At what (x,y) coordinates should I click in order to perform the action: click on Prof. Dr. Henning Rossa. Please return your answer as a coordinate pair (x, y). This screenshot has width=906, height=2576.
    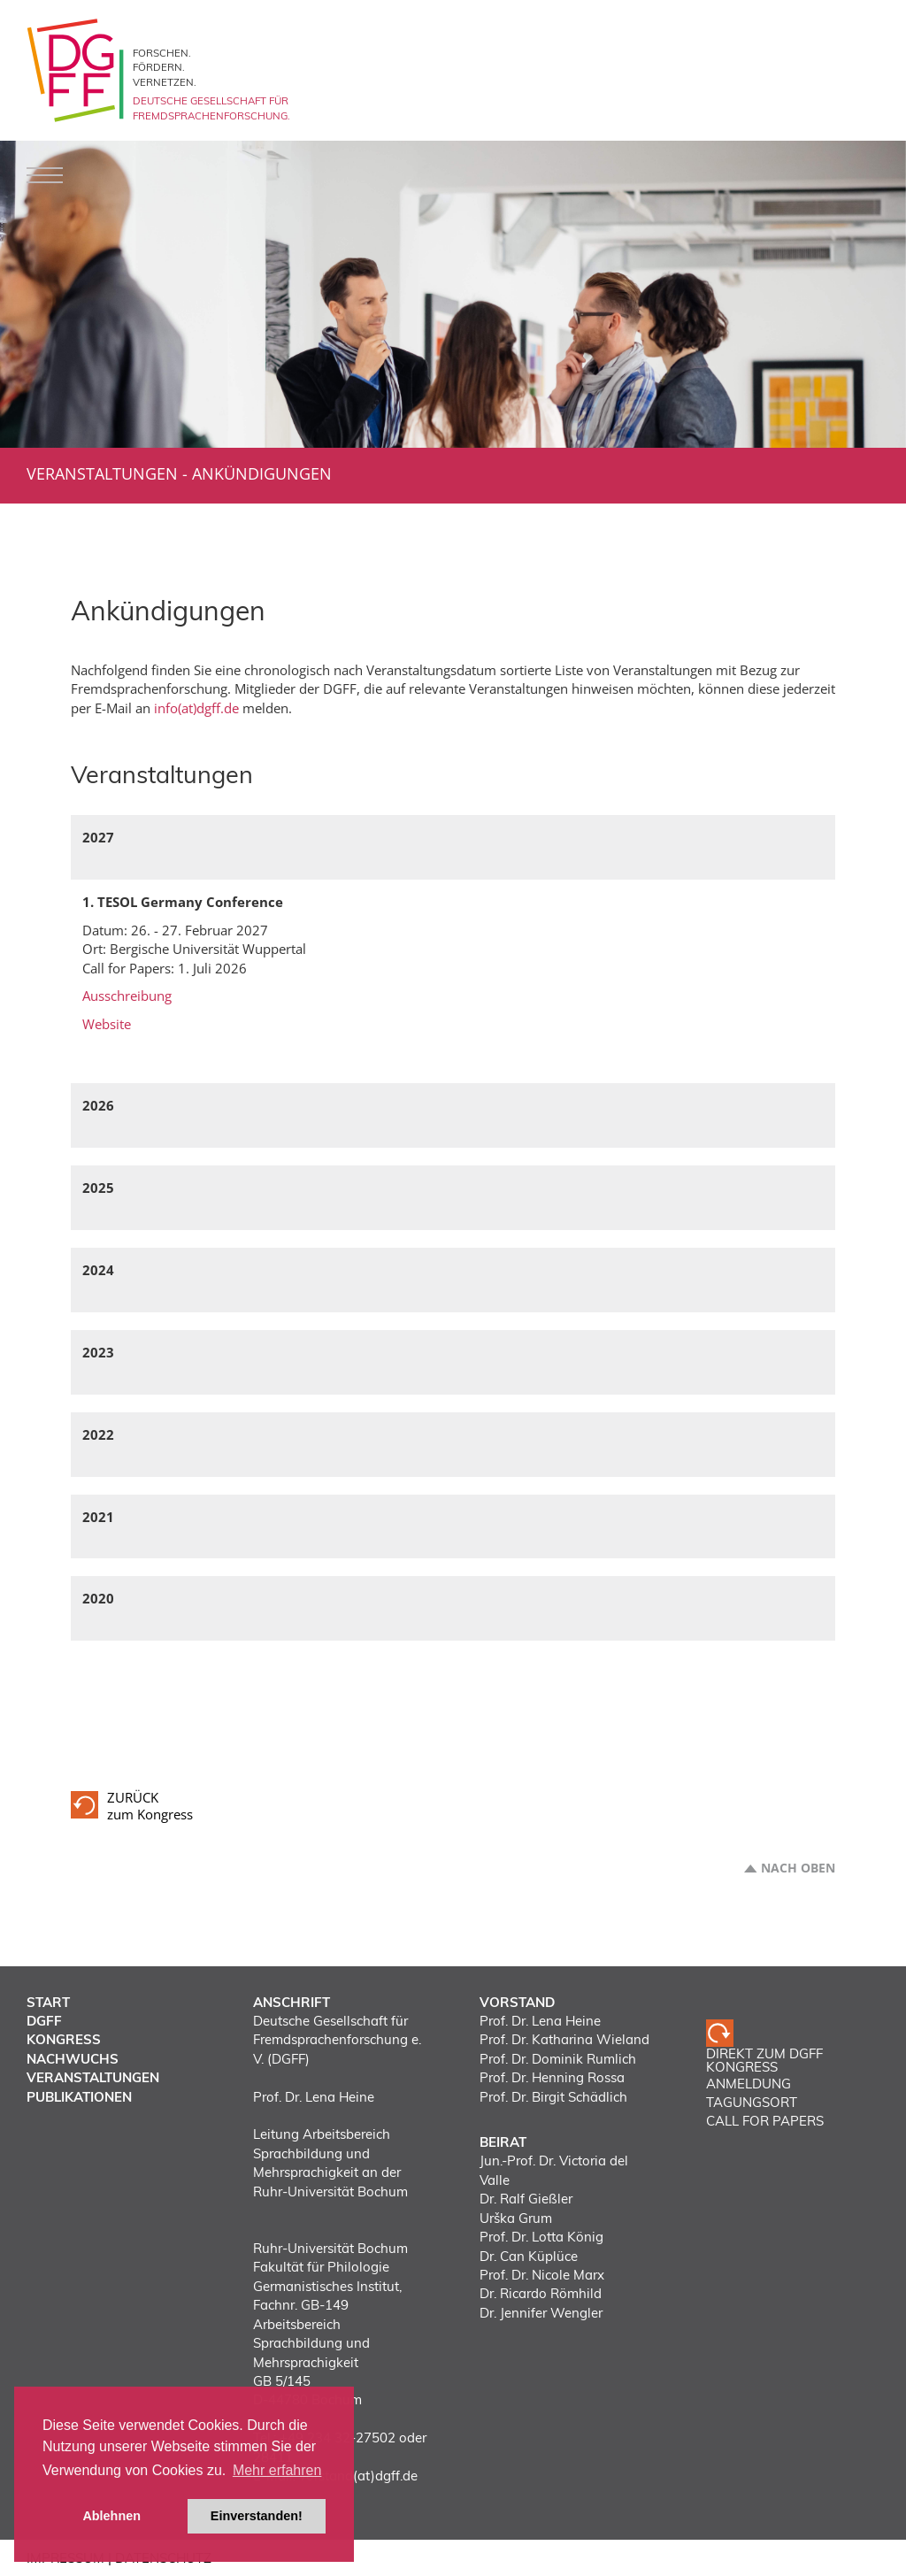
    Looking at the image, I should click on (552, 2077).